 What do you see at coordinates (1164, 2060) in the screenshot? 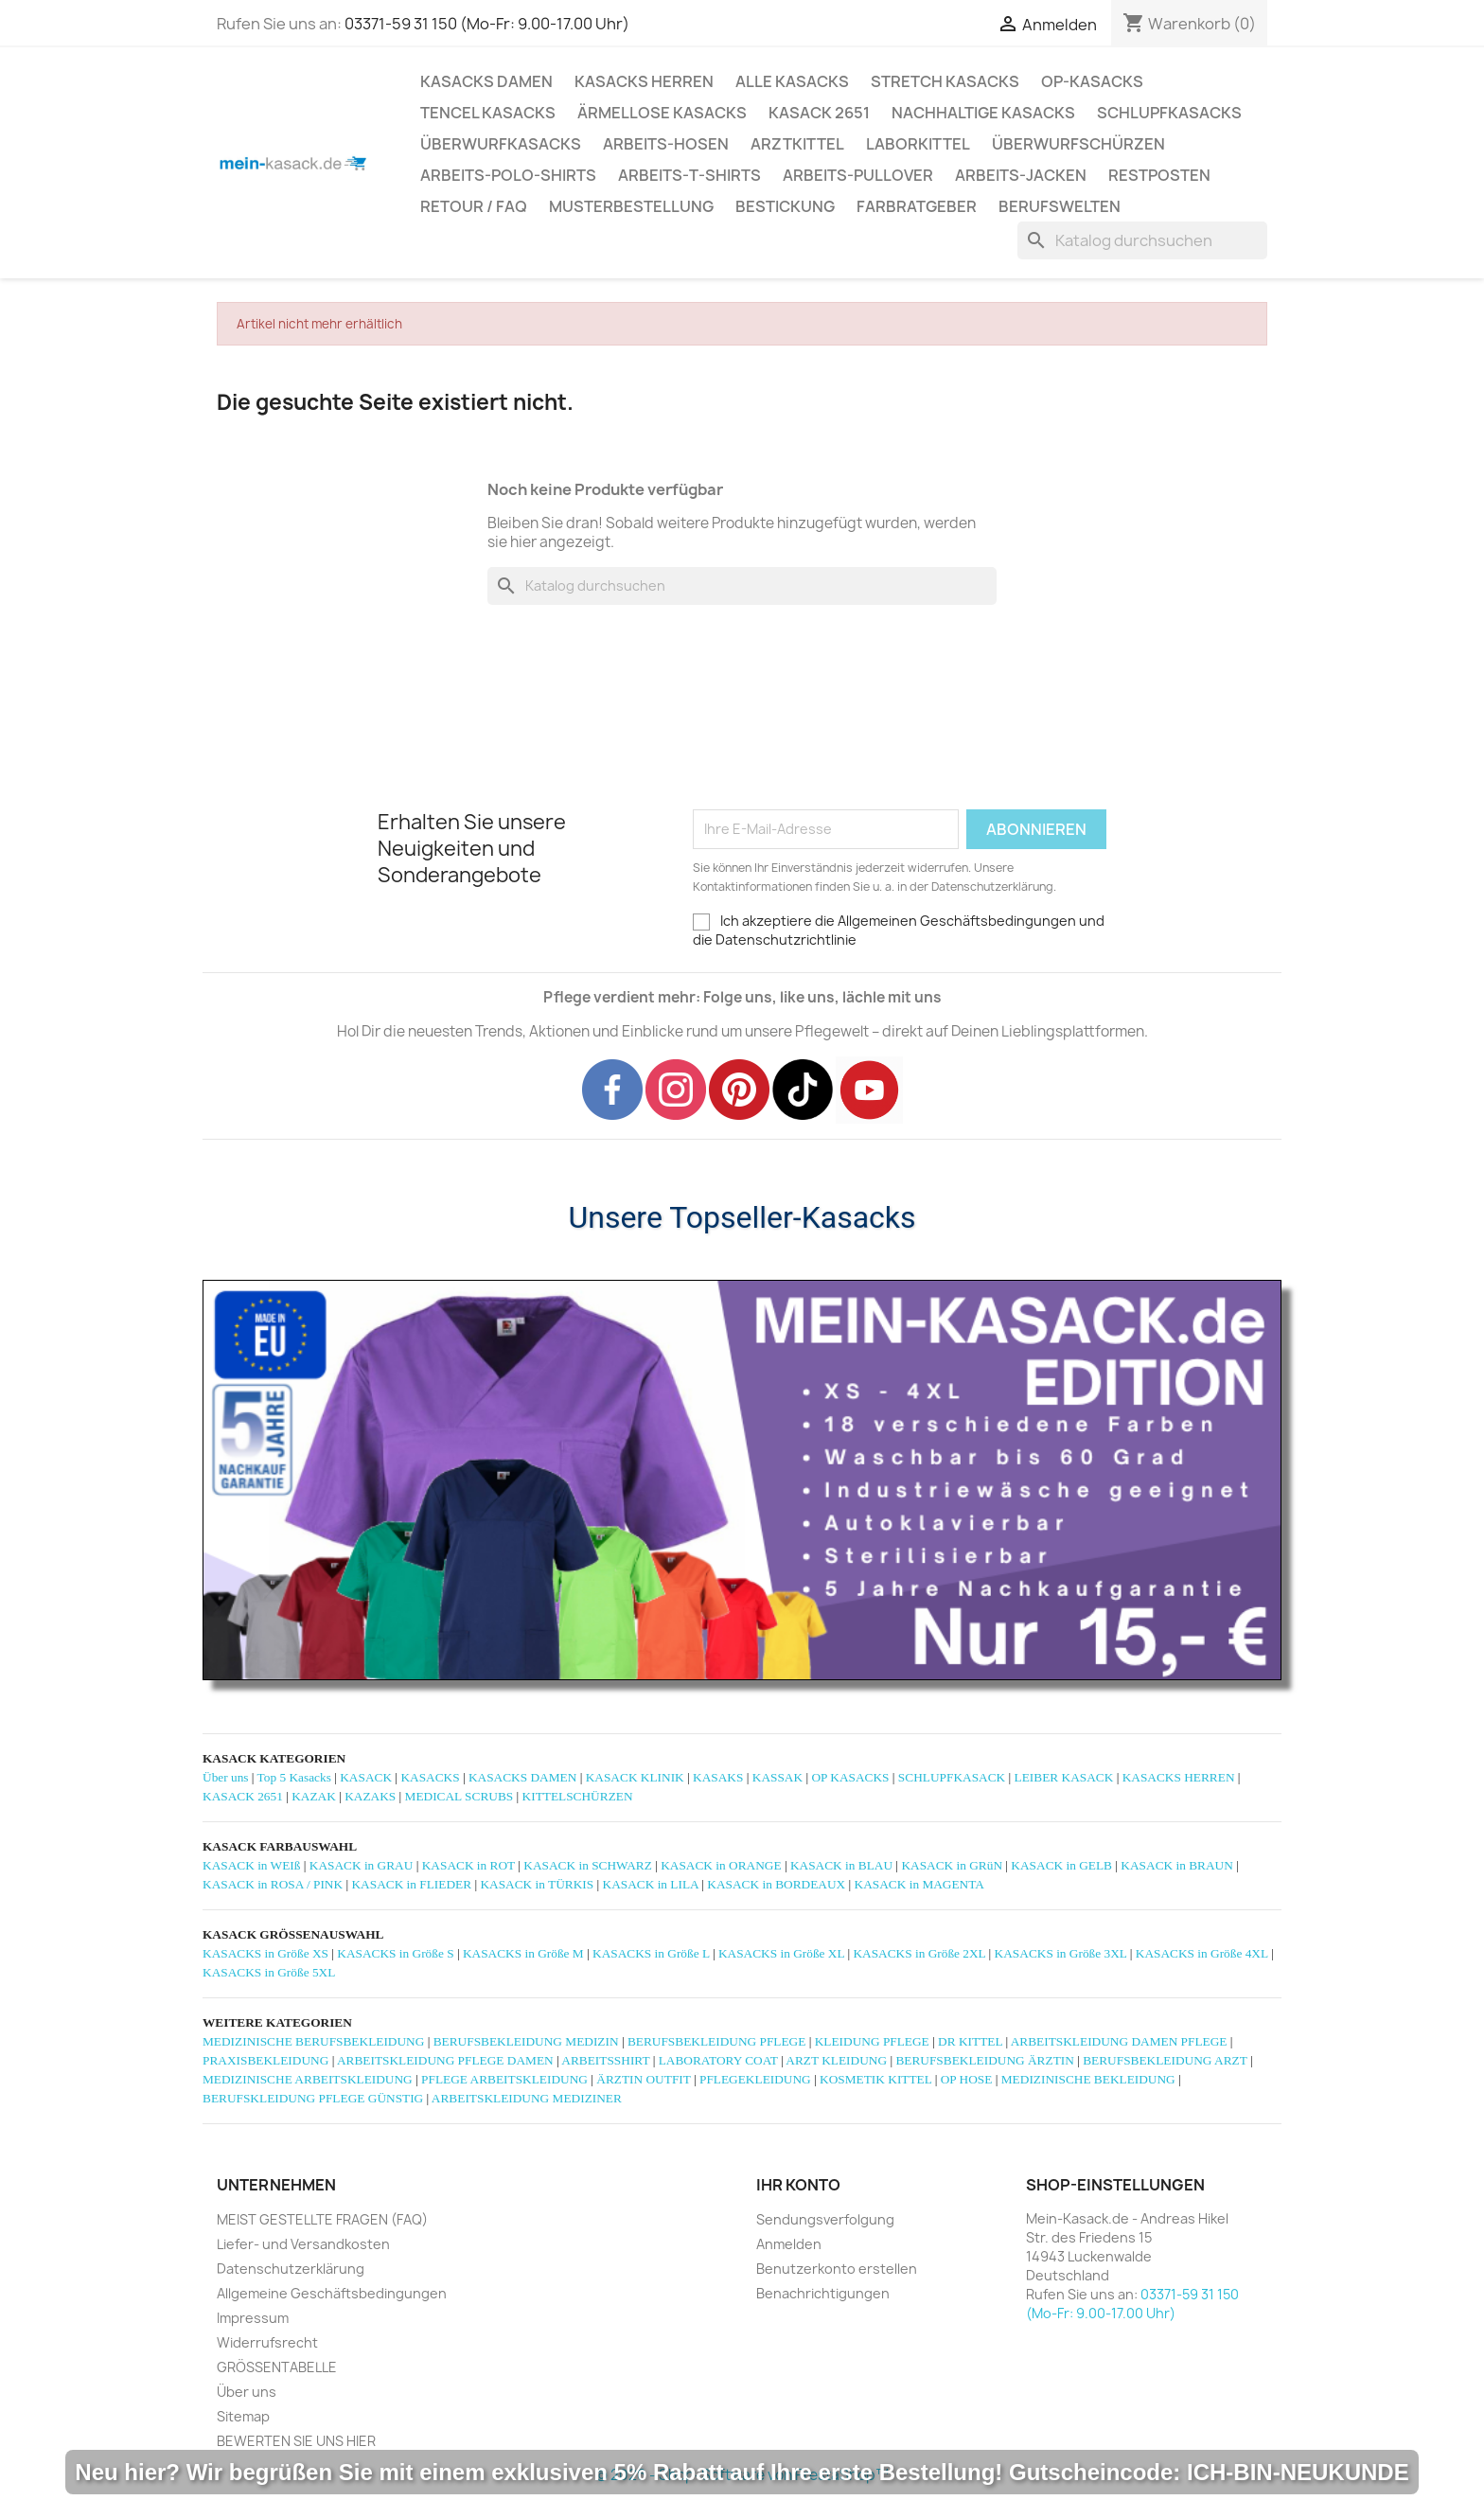
I see `BERUFSBEKLEIDUNG ARZT` at bounding box center [1164, 2060].